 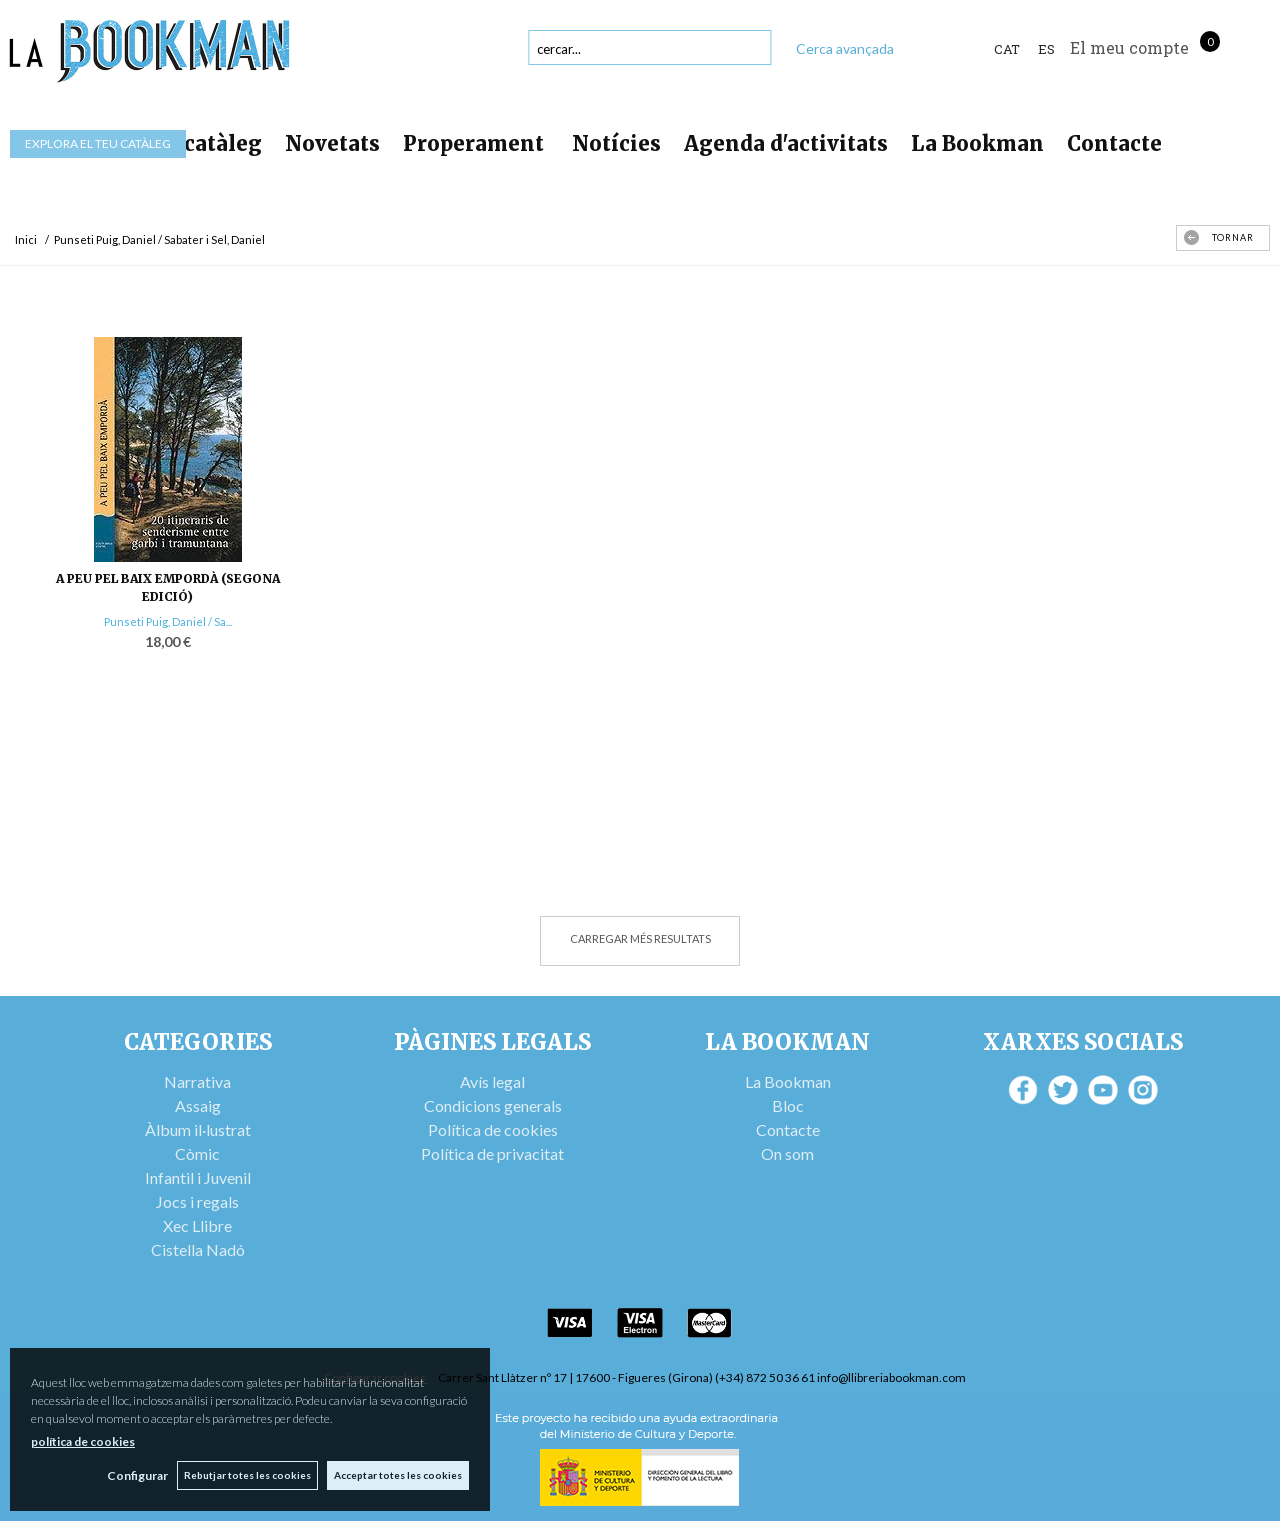 I want to click on Àlbum il·lustrat, so click(x=198, y=1129).